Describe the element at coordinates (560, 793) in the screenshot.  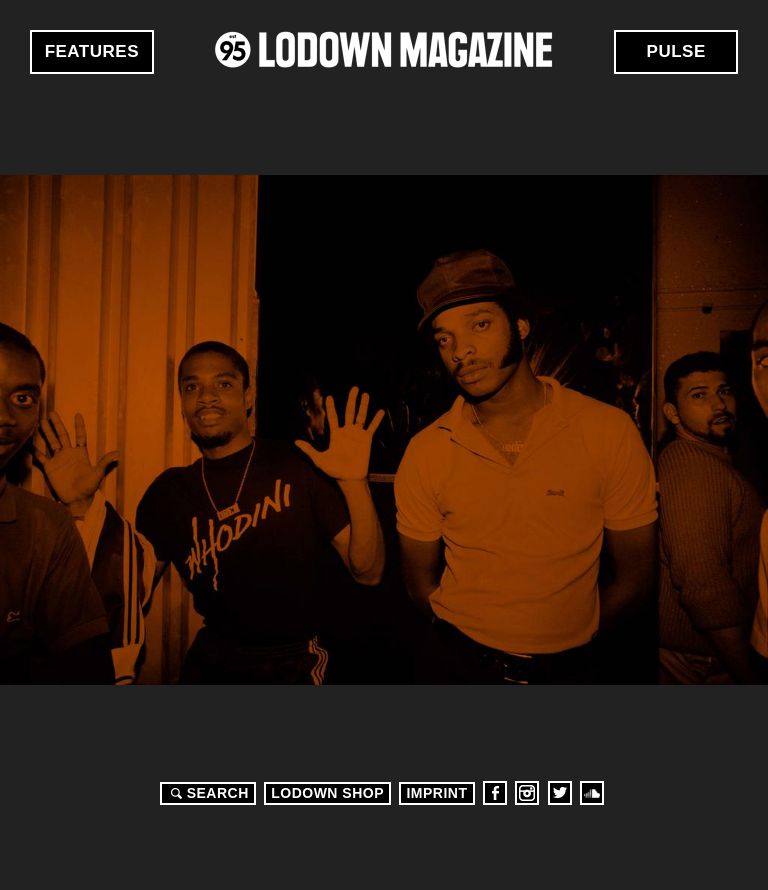
I see `Twitter` at that location.